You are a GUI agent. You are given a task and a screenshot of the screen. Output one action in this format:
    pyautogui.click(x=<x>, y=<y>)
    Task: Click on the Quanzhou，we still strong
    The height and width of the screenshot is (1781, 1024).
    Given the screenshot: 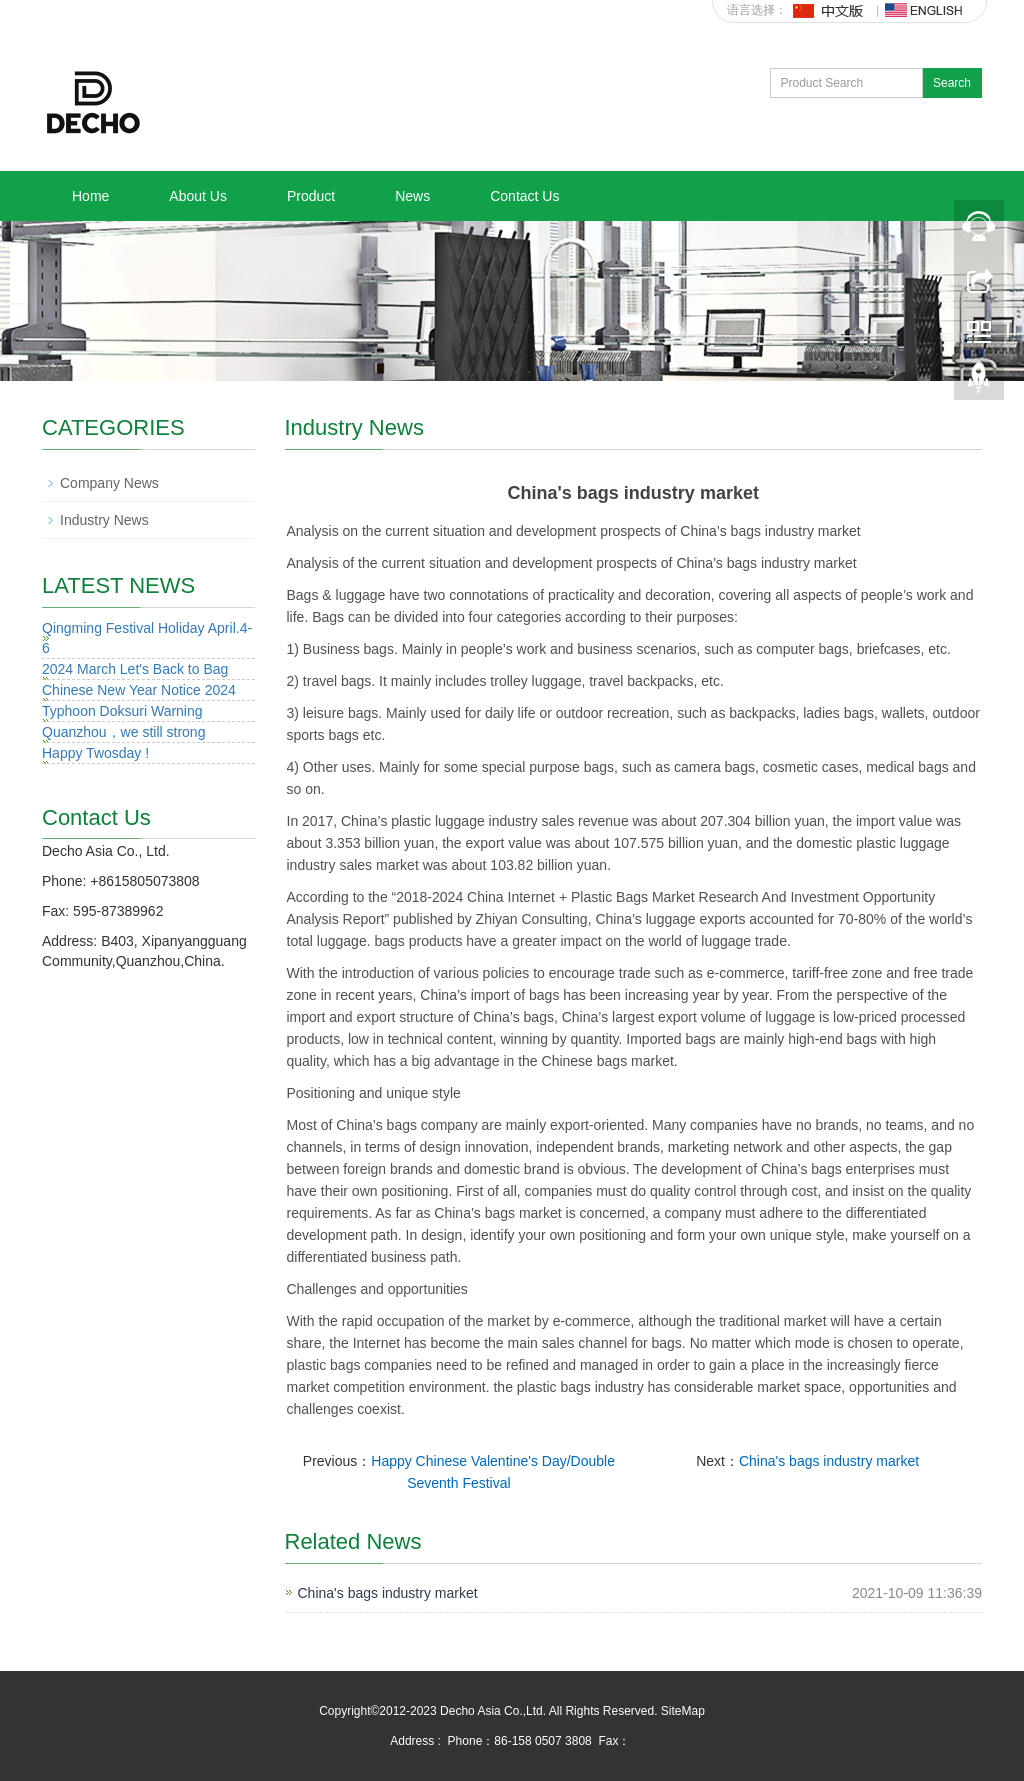 What is the action you would take?
    pyautogui.click(x=123, y=732)
    